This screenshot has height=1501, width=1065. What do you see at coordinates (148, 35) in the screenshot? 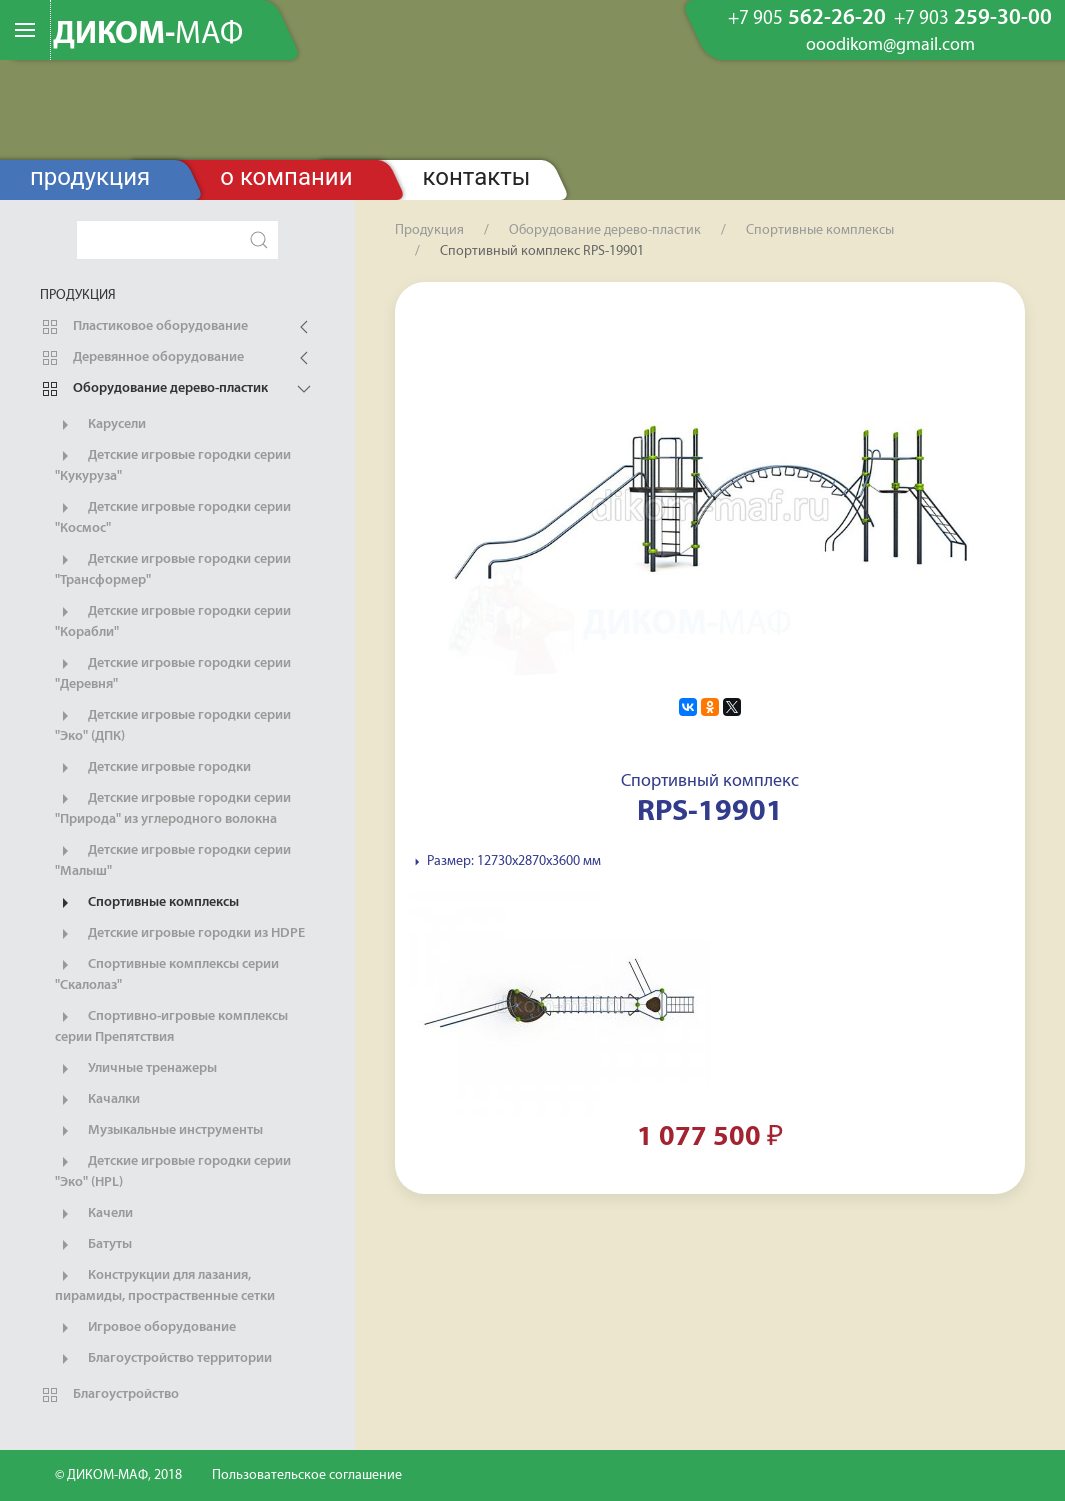
I see `ДИКОМ-` at bounding box center [148, 35].